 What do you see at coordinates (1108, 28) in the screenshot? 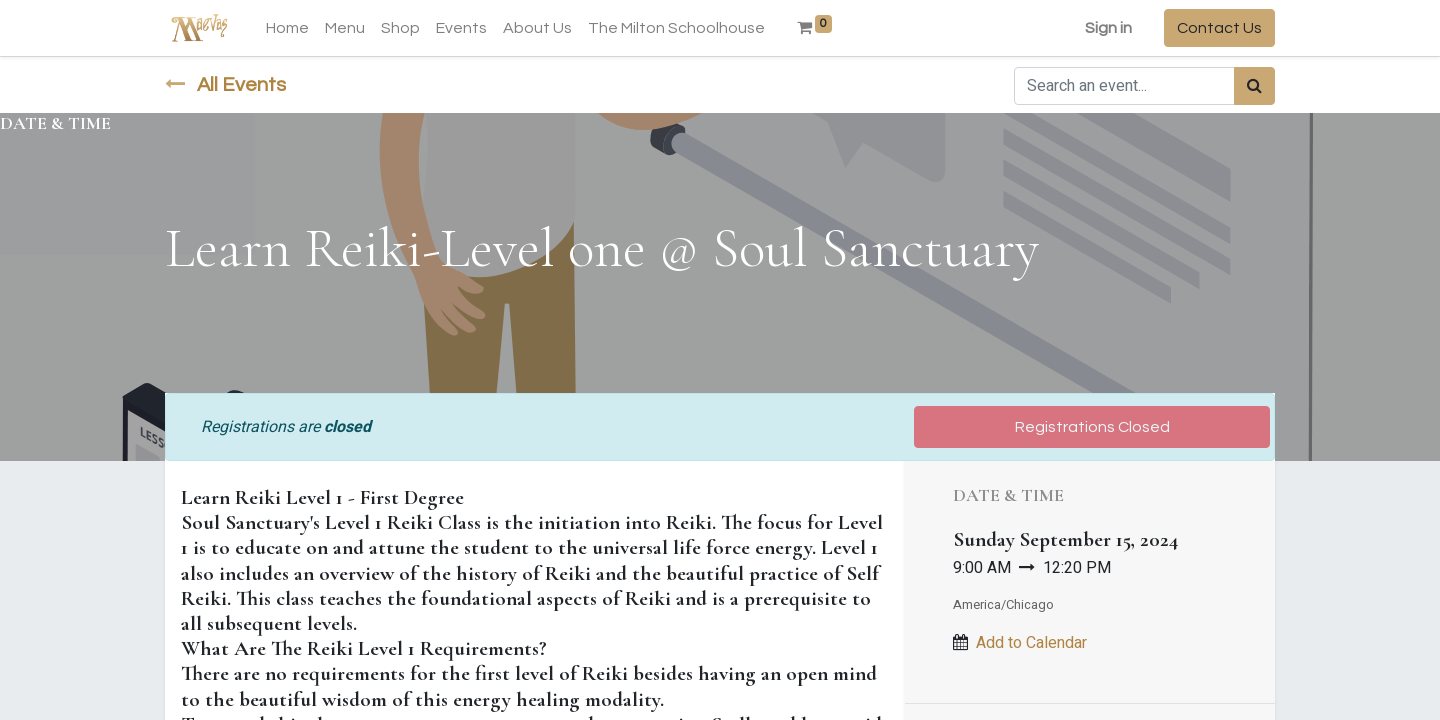
I see `Sign in` at bounding box center [1108, 28].